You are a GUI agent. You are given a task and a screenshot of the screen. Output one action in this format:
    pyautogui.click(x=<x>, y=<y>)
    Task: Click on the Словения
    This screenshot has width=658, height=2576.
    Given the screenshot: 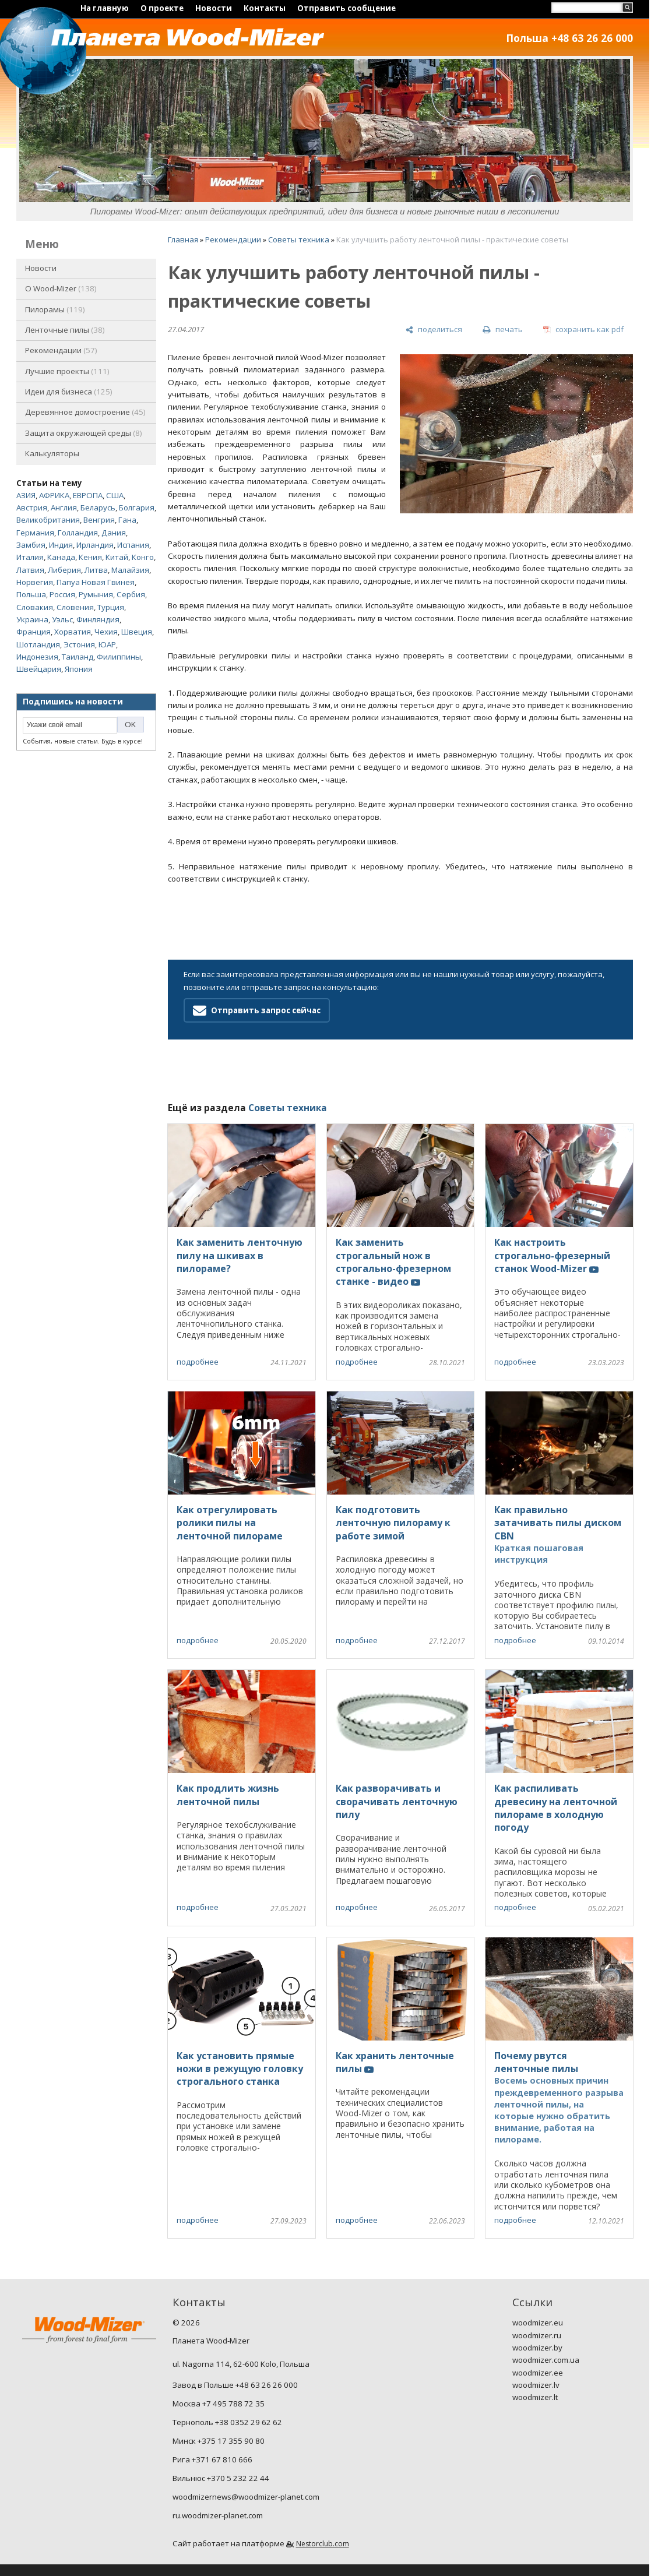 What is the action you would take?
    pyautogui.click(x=75, y=607)
    